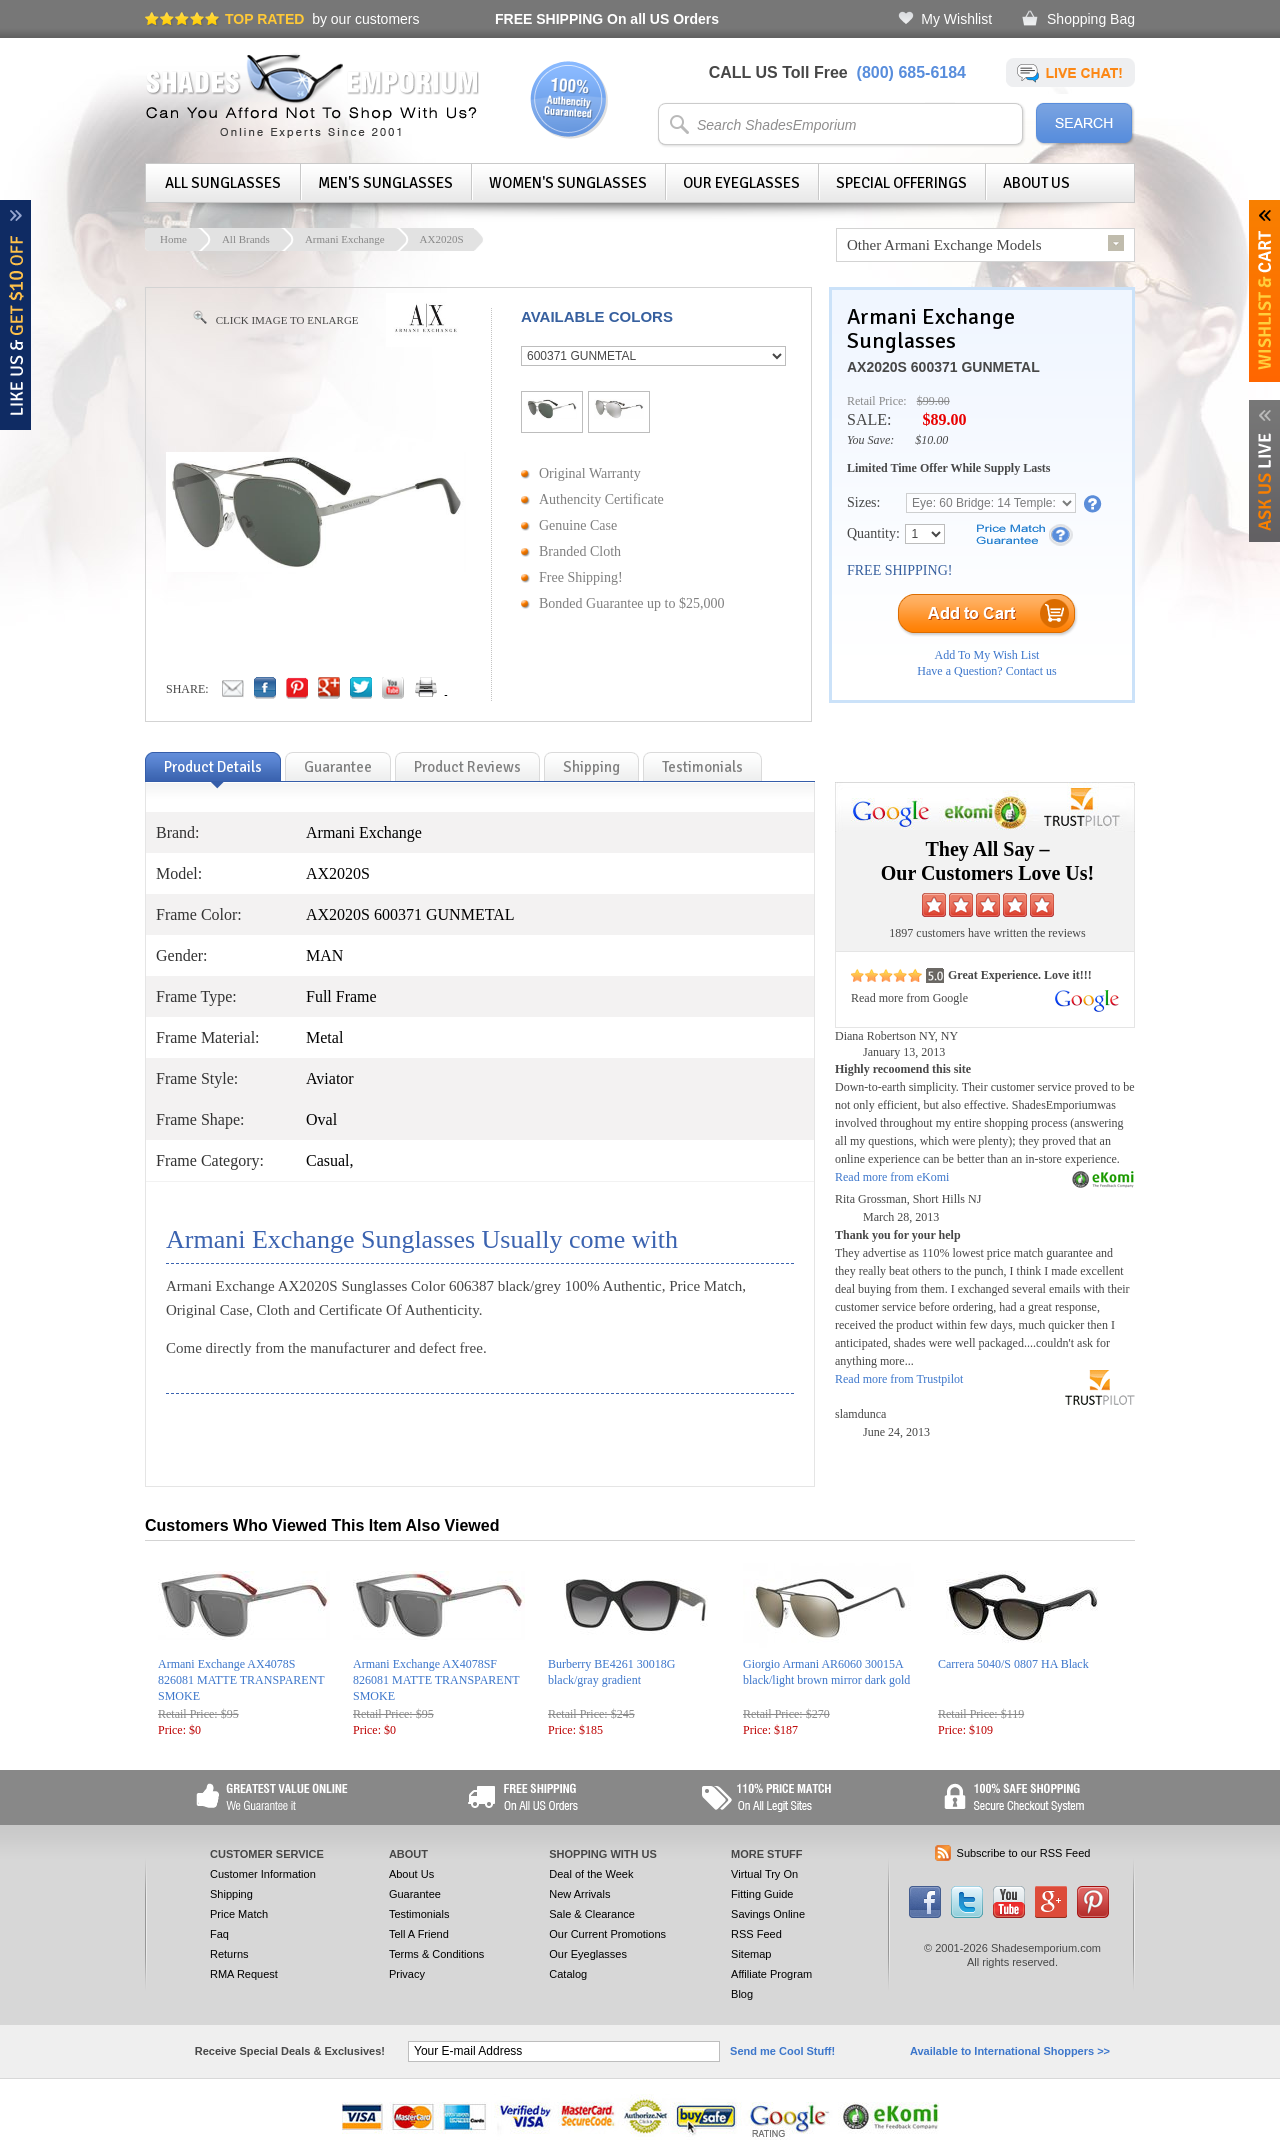  Describe the element at coordinates (768, 1914) in the screenshot. I see `Savings Online` at that location.